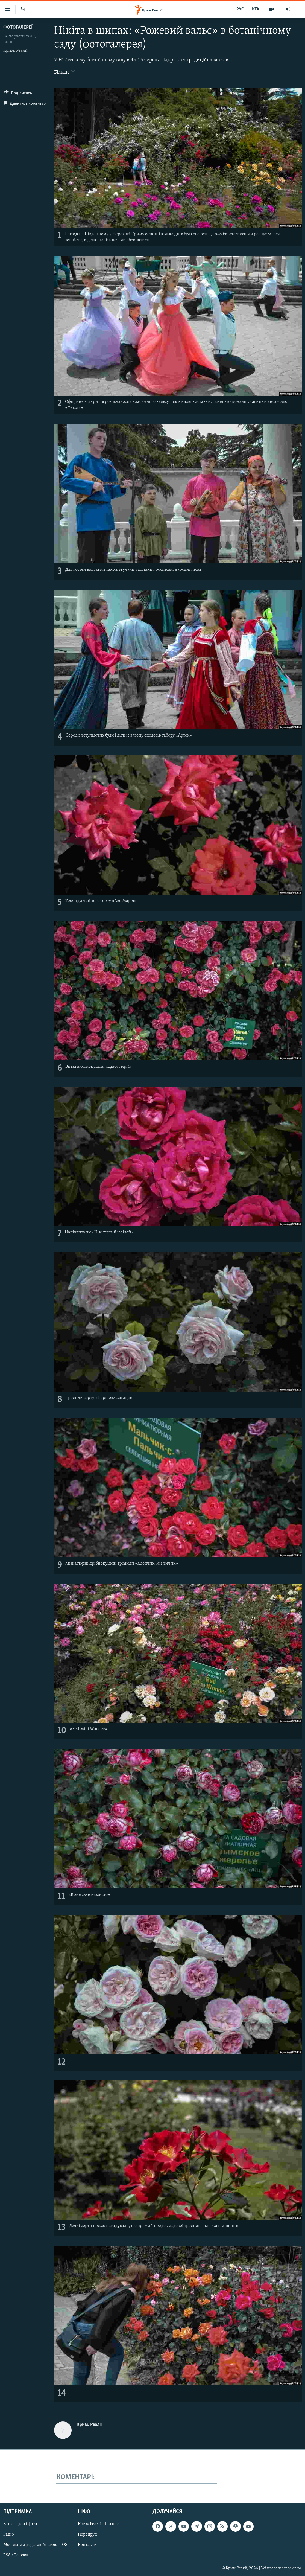 This screenshot has width=305, height=2576. Describe the element at coordinates (15, 50) in the screenshot. I see `Крим. Реалії` at that location.